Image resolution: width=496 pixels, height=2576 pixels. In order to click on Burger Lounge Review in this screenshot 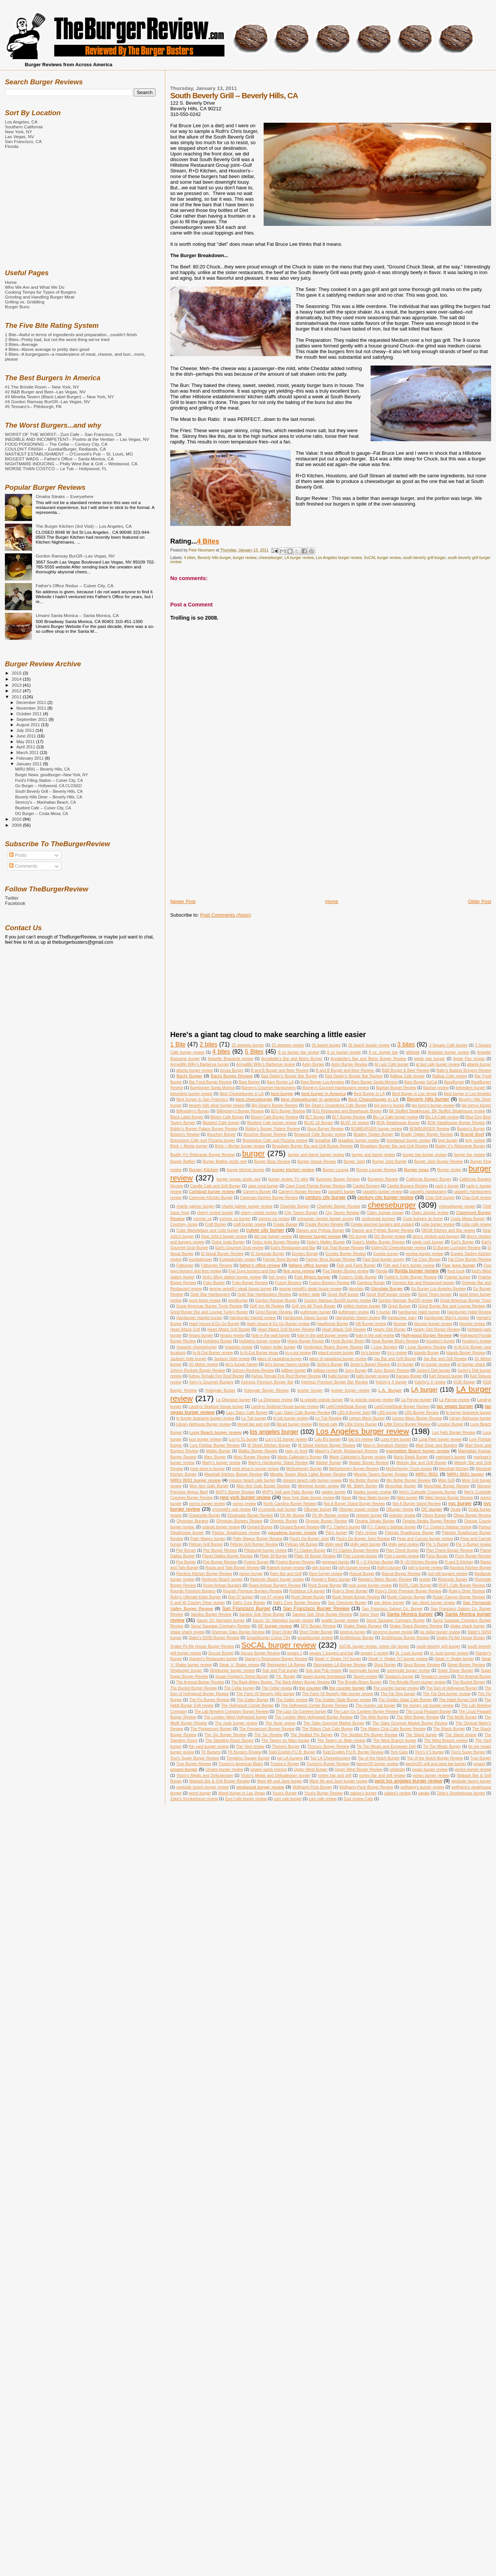, I will do `click(376, 1170)`.